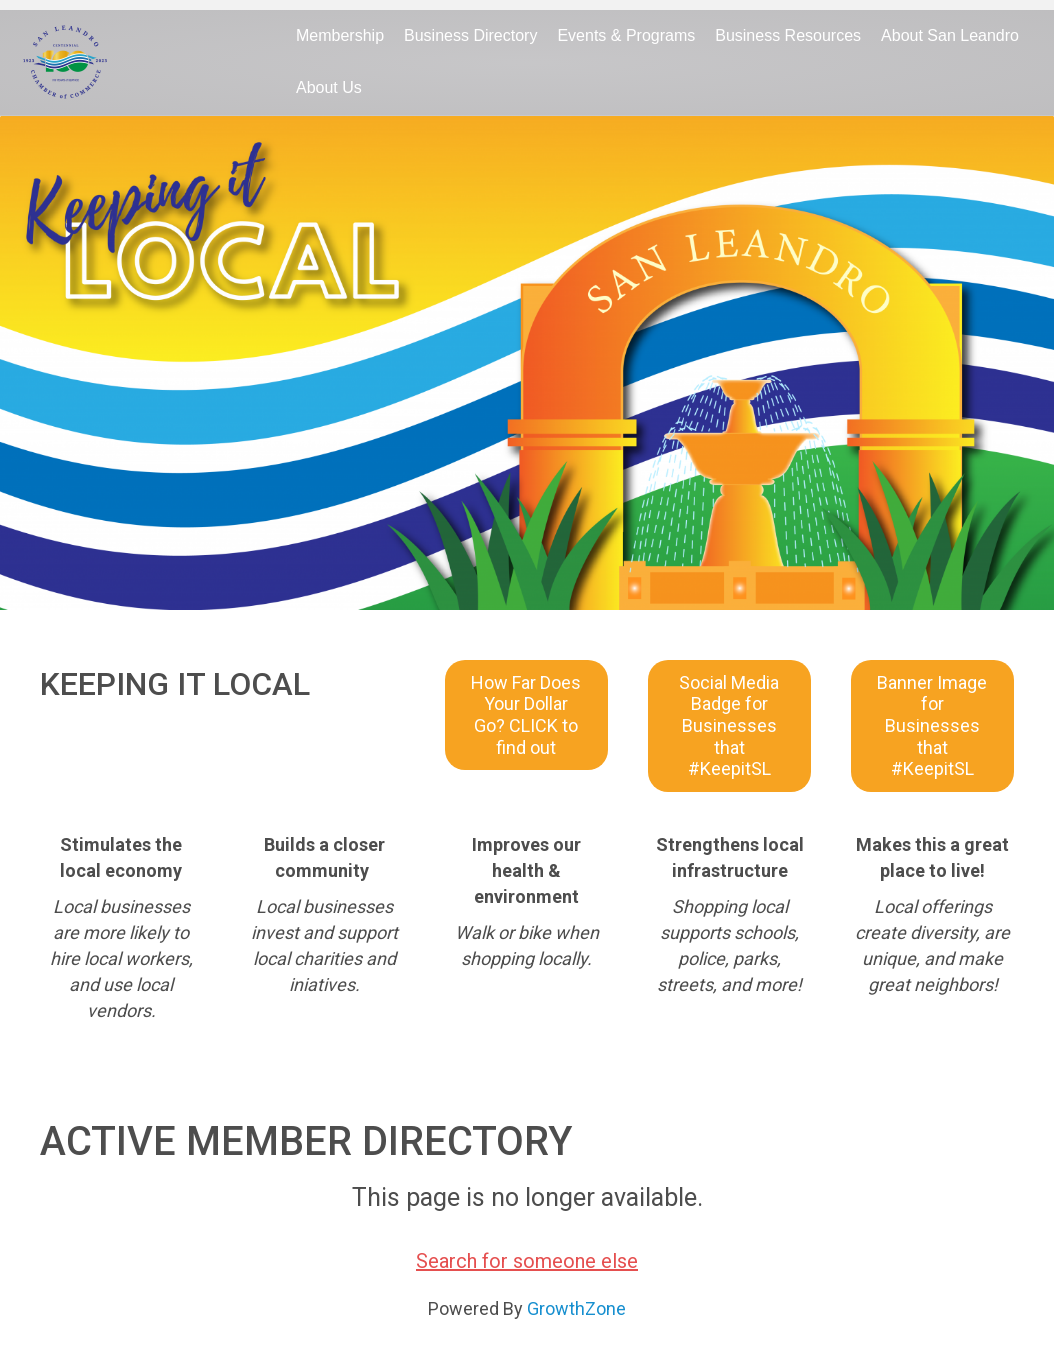  Describe the element at coordinates (576, 1308) in the screenshot. I see `GrowthZone` at that location.